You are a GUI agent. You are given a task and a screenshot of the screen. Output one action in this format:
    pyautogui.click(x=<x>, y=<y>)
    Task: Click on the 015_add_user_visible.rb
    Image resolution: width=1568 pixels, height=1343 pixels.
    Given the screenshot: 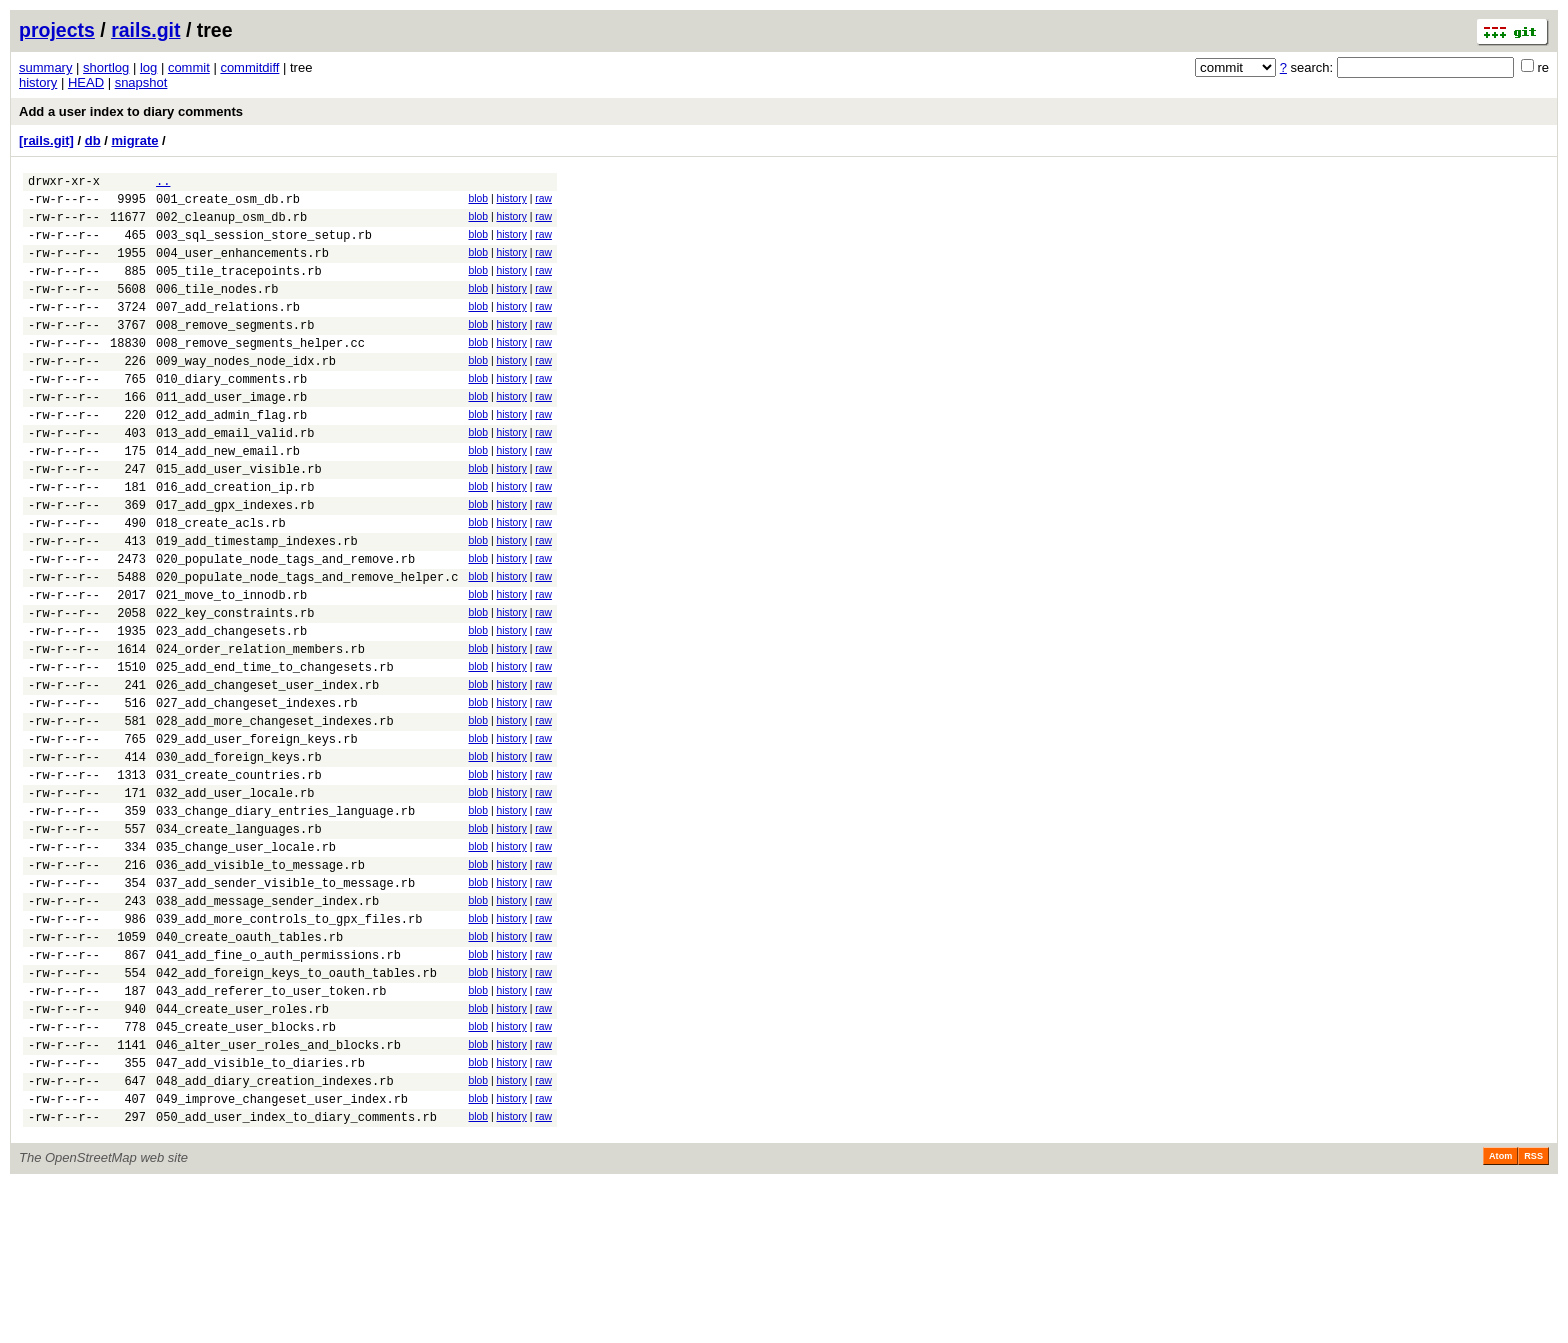 What is the action you would take?
    pyautogui.click(x=239, y=519)
    